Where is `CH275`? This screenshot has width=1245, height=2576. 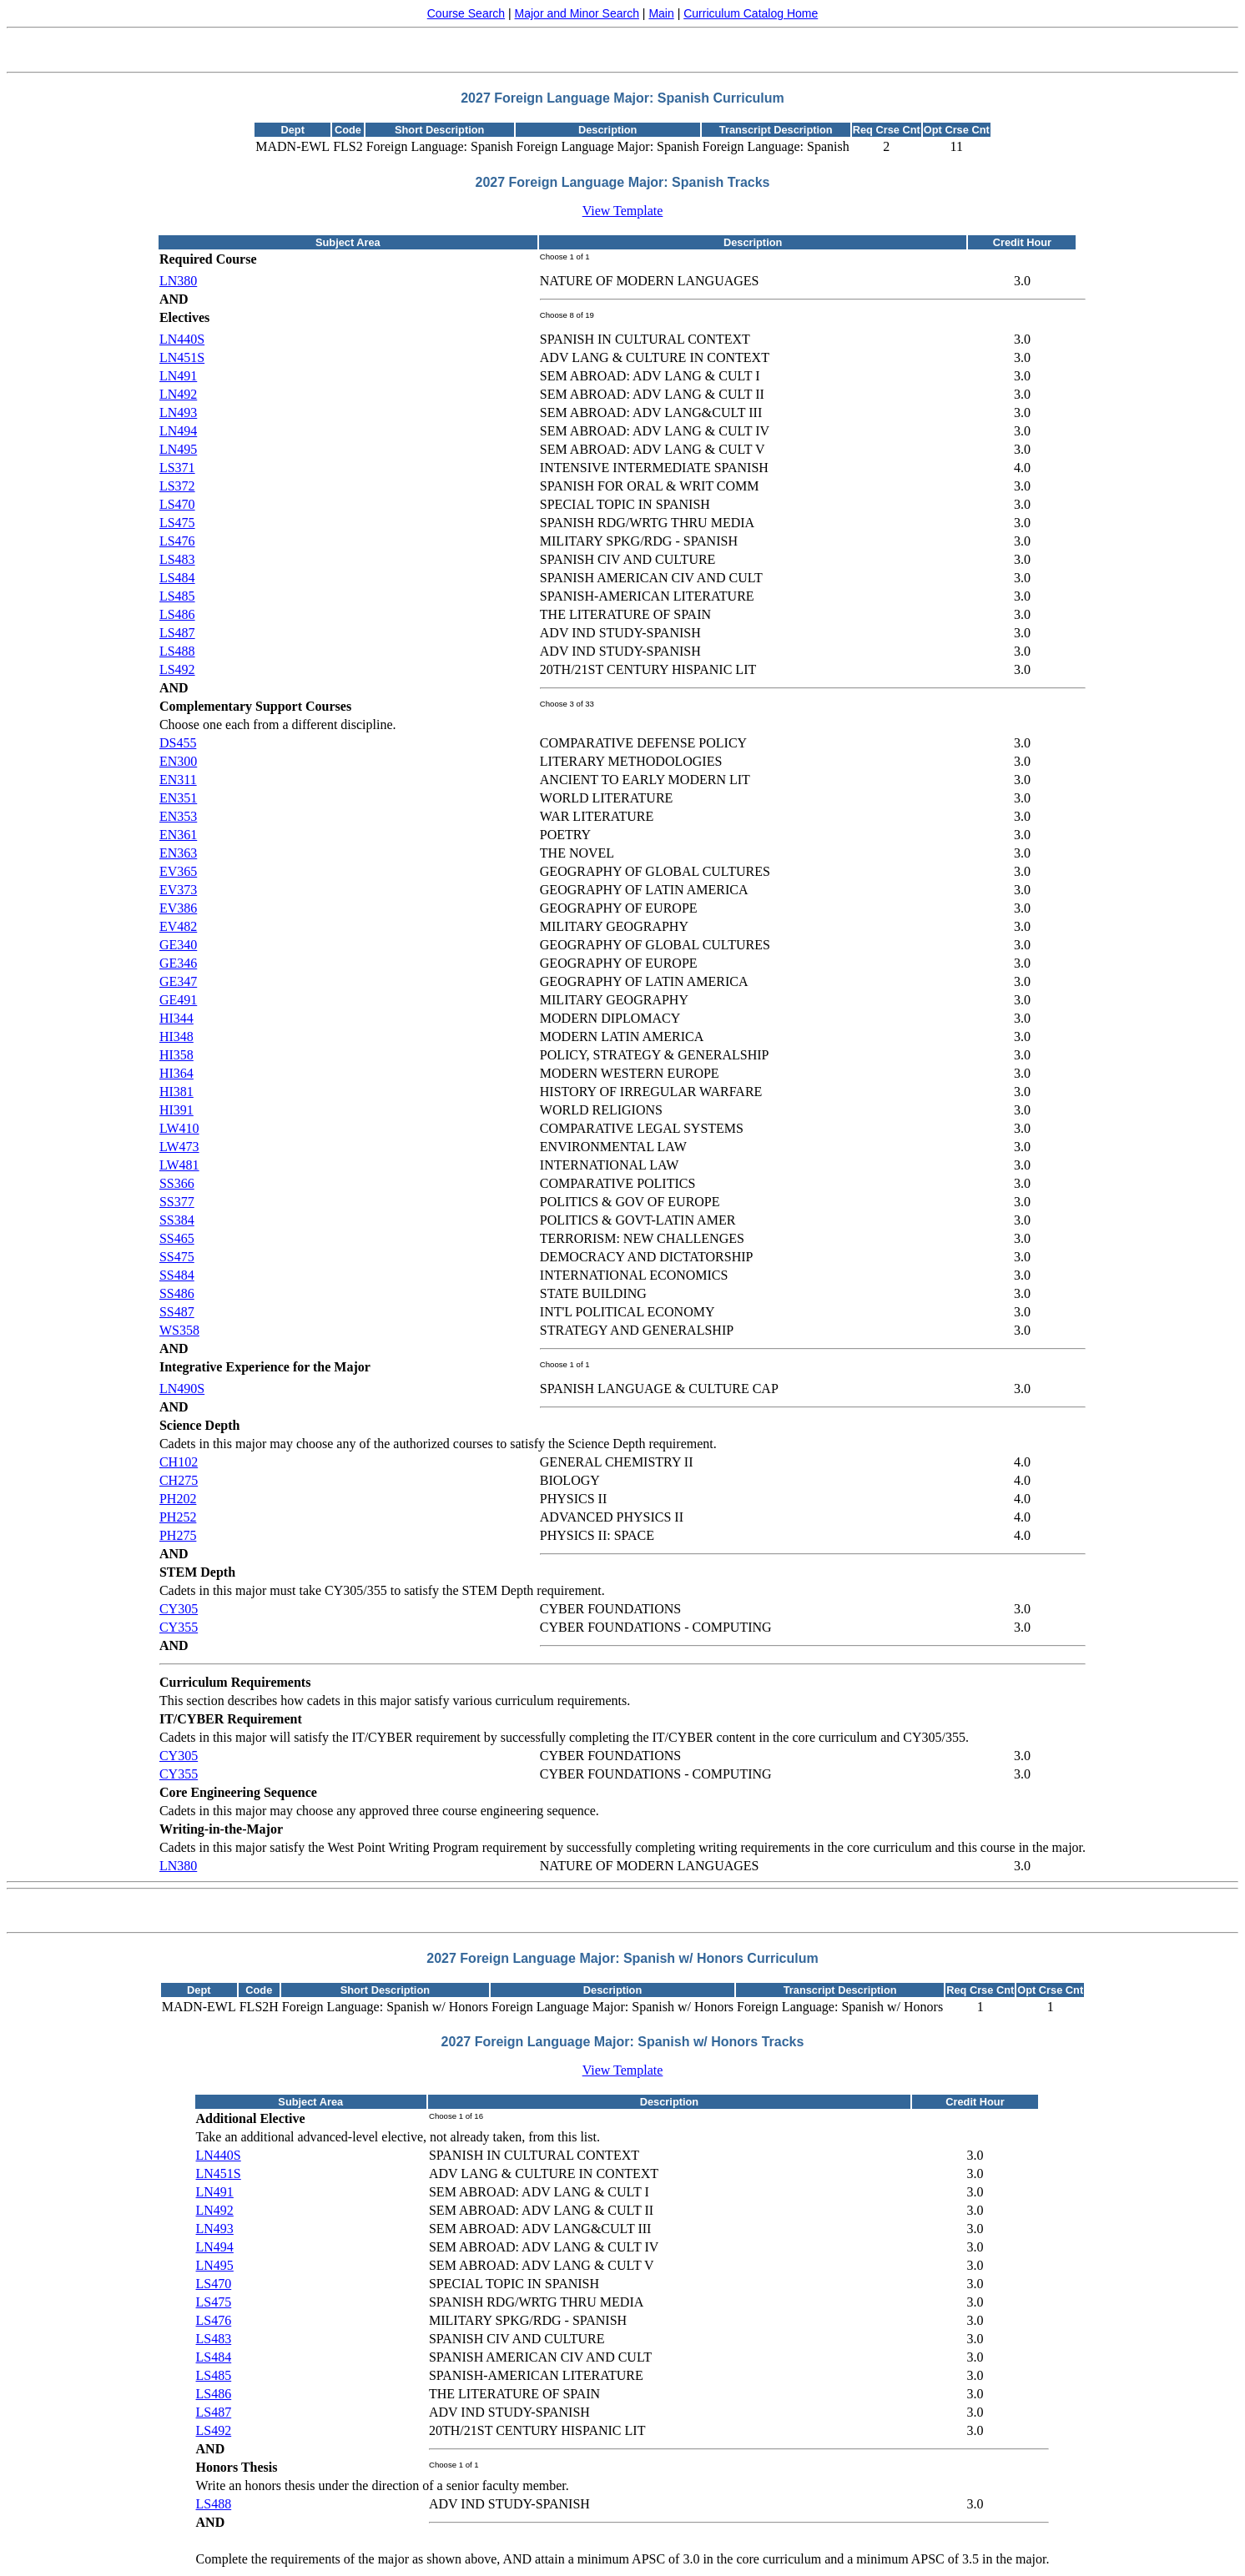 CH275 is located at coordinates (178, 1480).